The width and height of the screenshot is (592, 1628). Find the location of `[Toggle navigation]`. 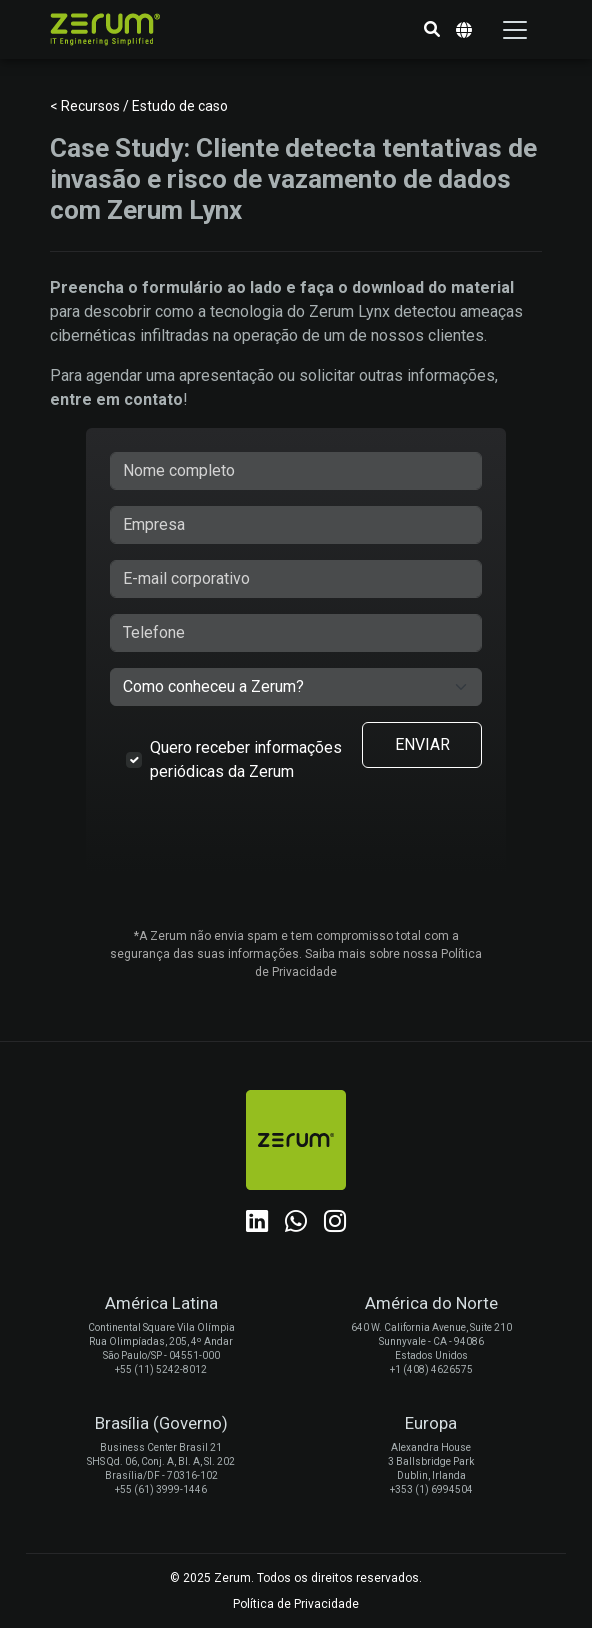

[Toggle navigation] is located at coordinates (515, 30).